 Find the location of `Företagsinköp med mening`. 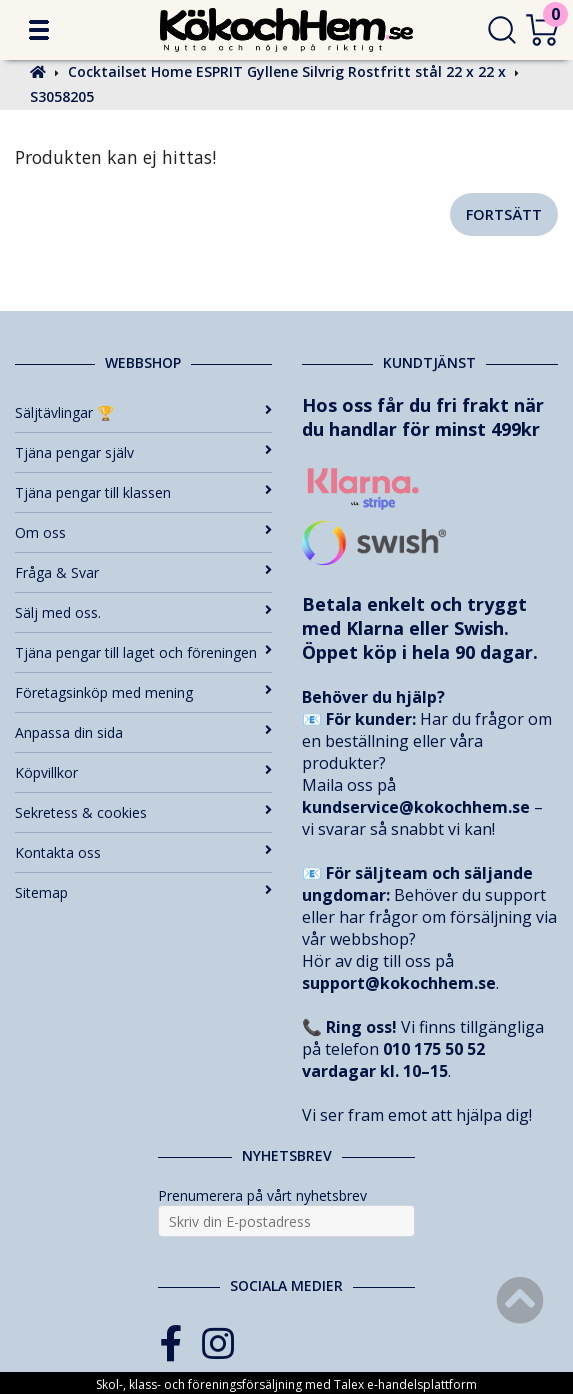

Företagsinköp med mening is located at coordinates (143, 692).